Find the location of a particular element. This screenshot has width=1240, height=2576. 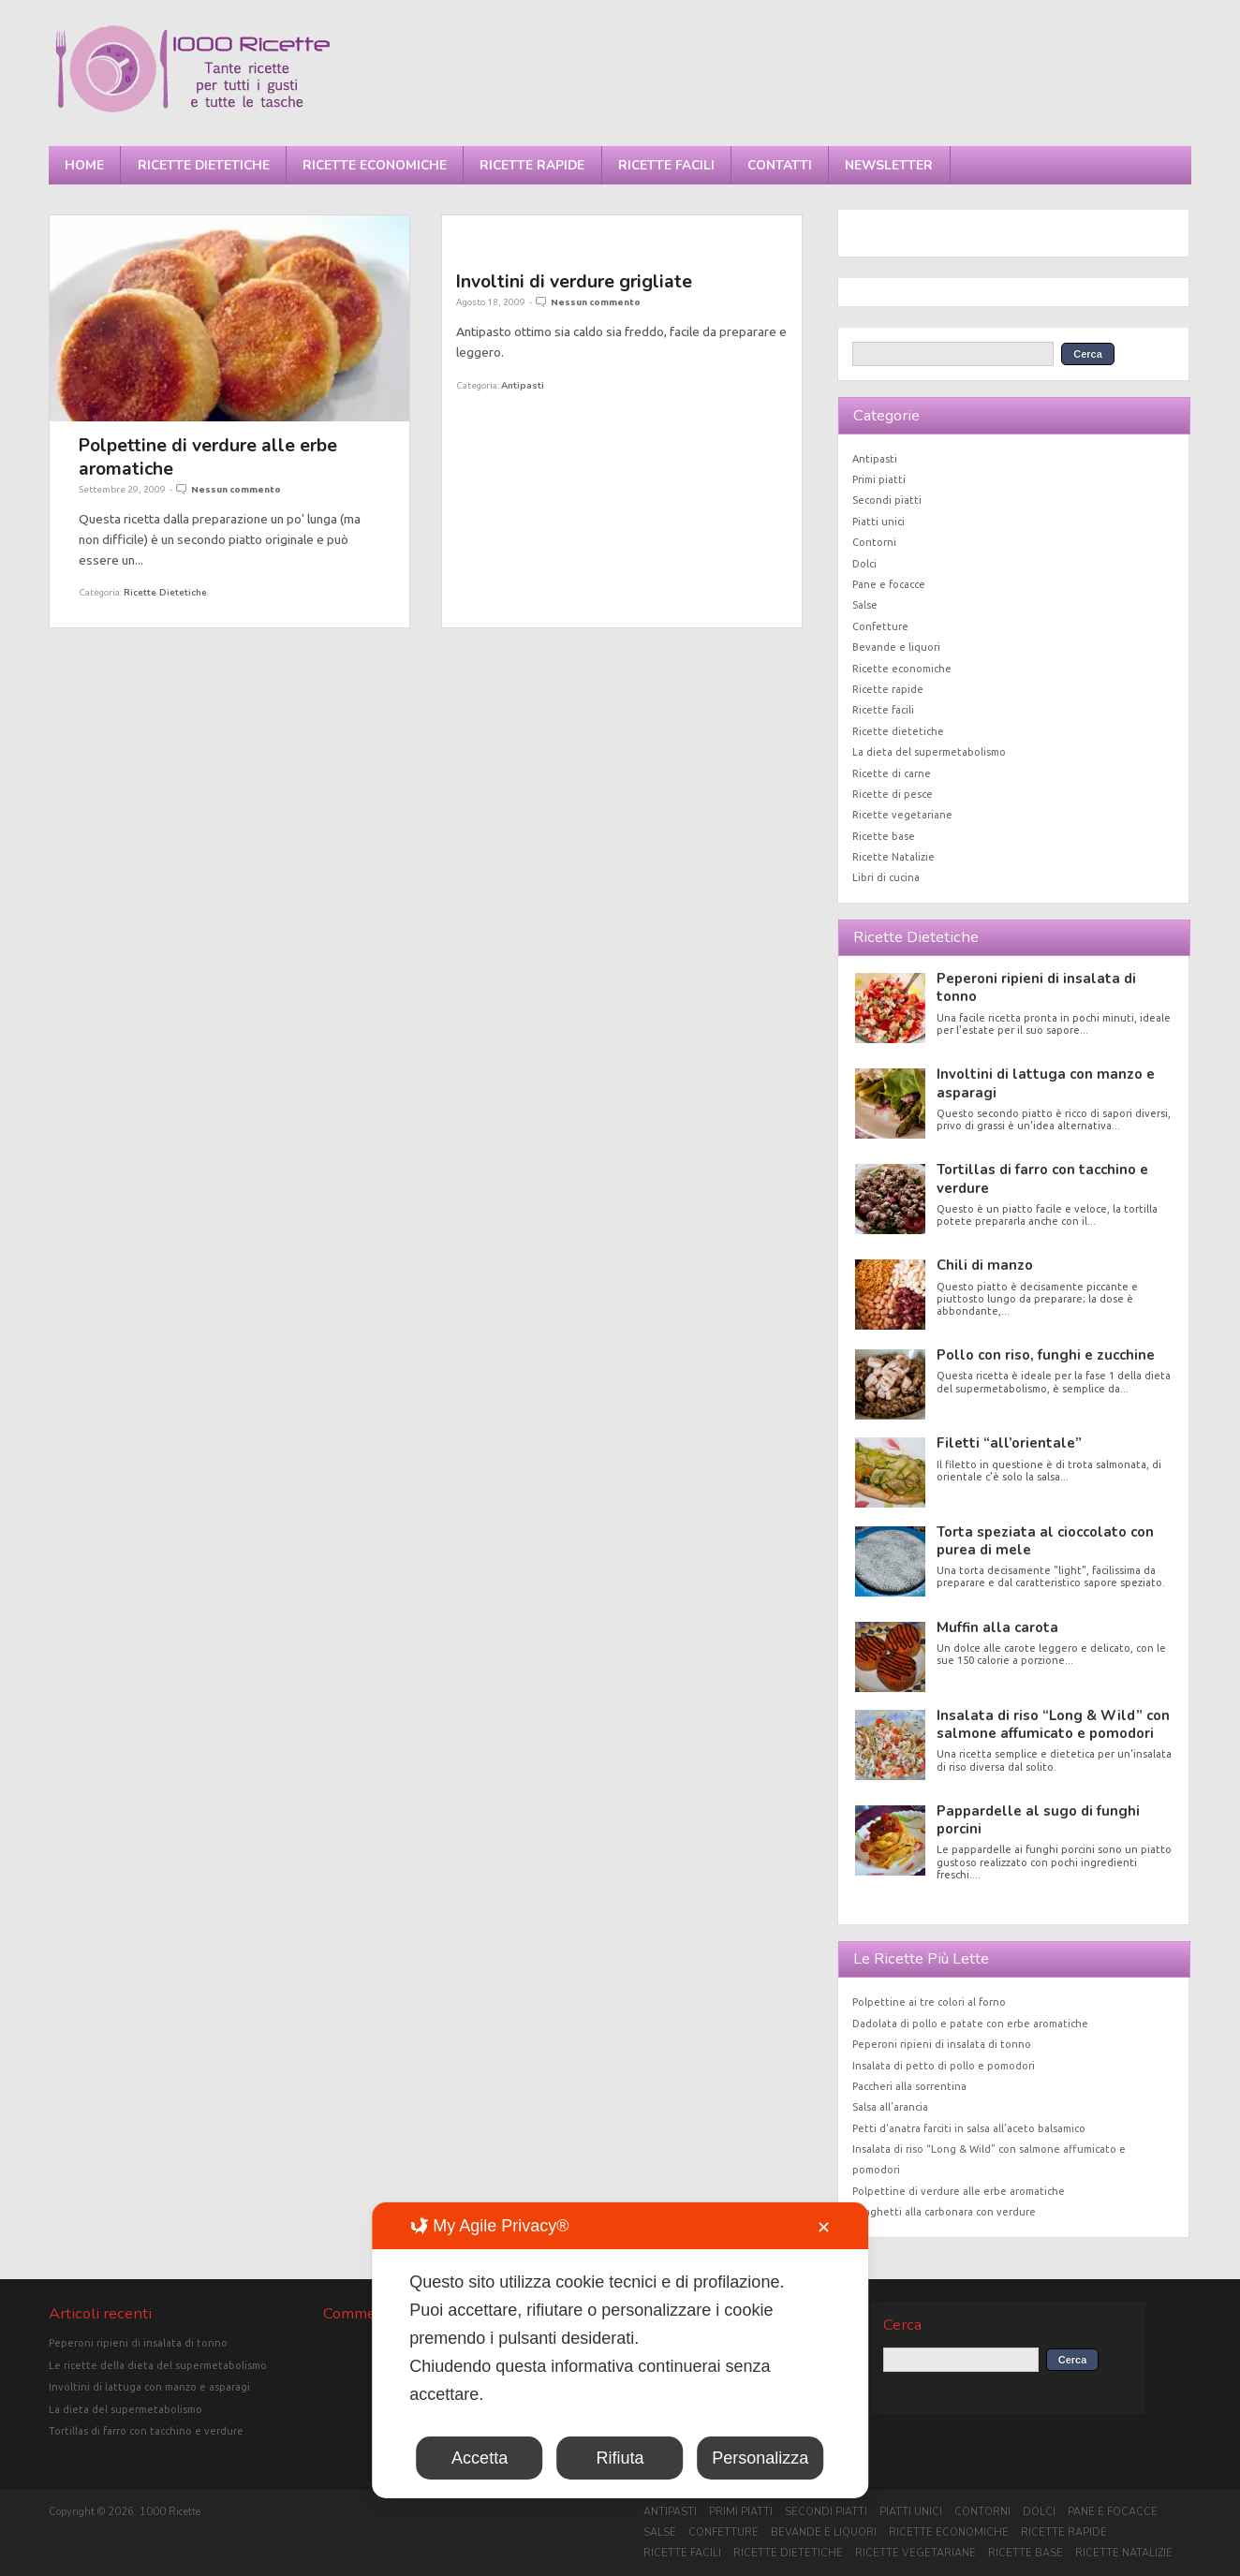

Insalata di riso “Long & Wild” con salmone affumicato e pomodori is located at coordinates (1053, 1724).